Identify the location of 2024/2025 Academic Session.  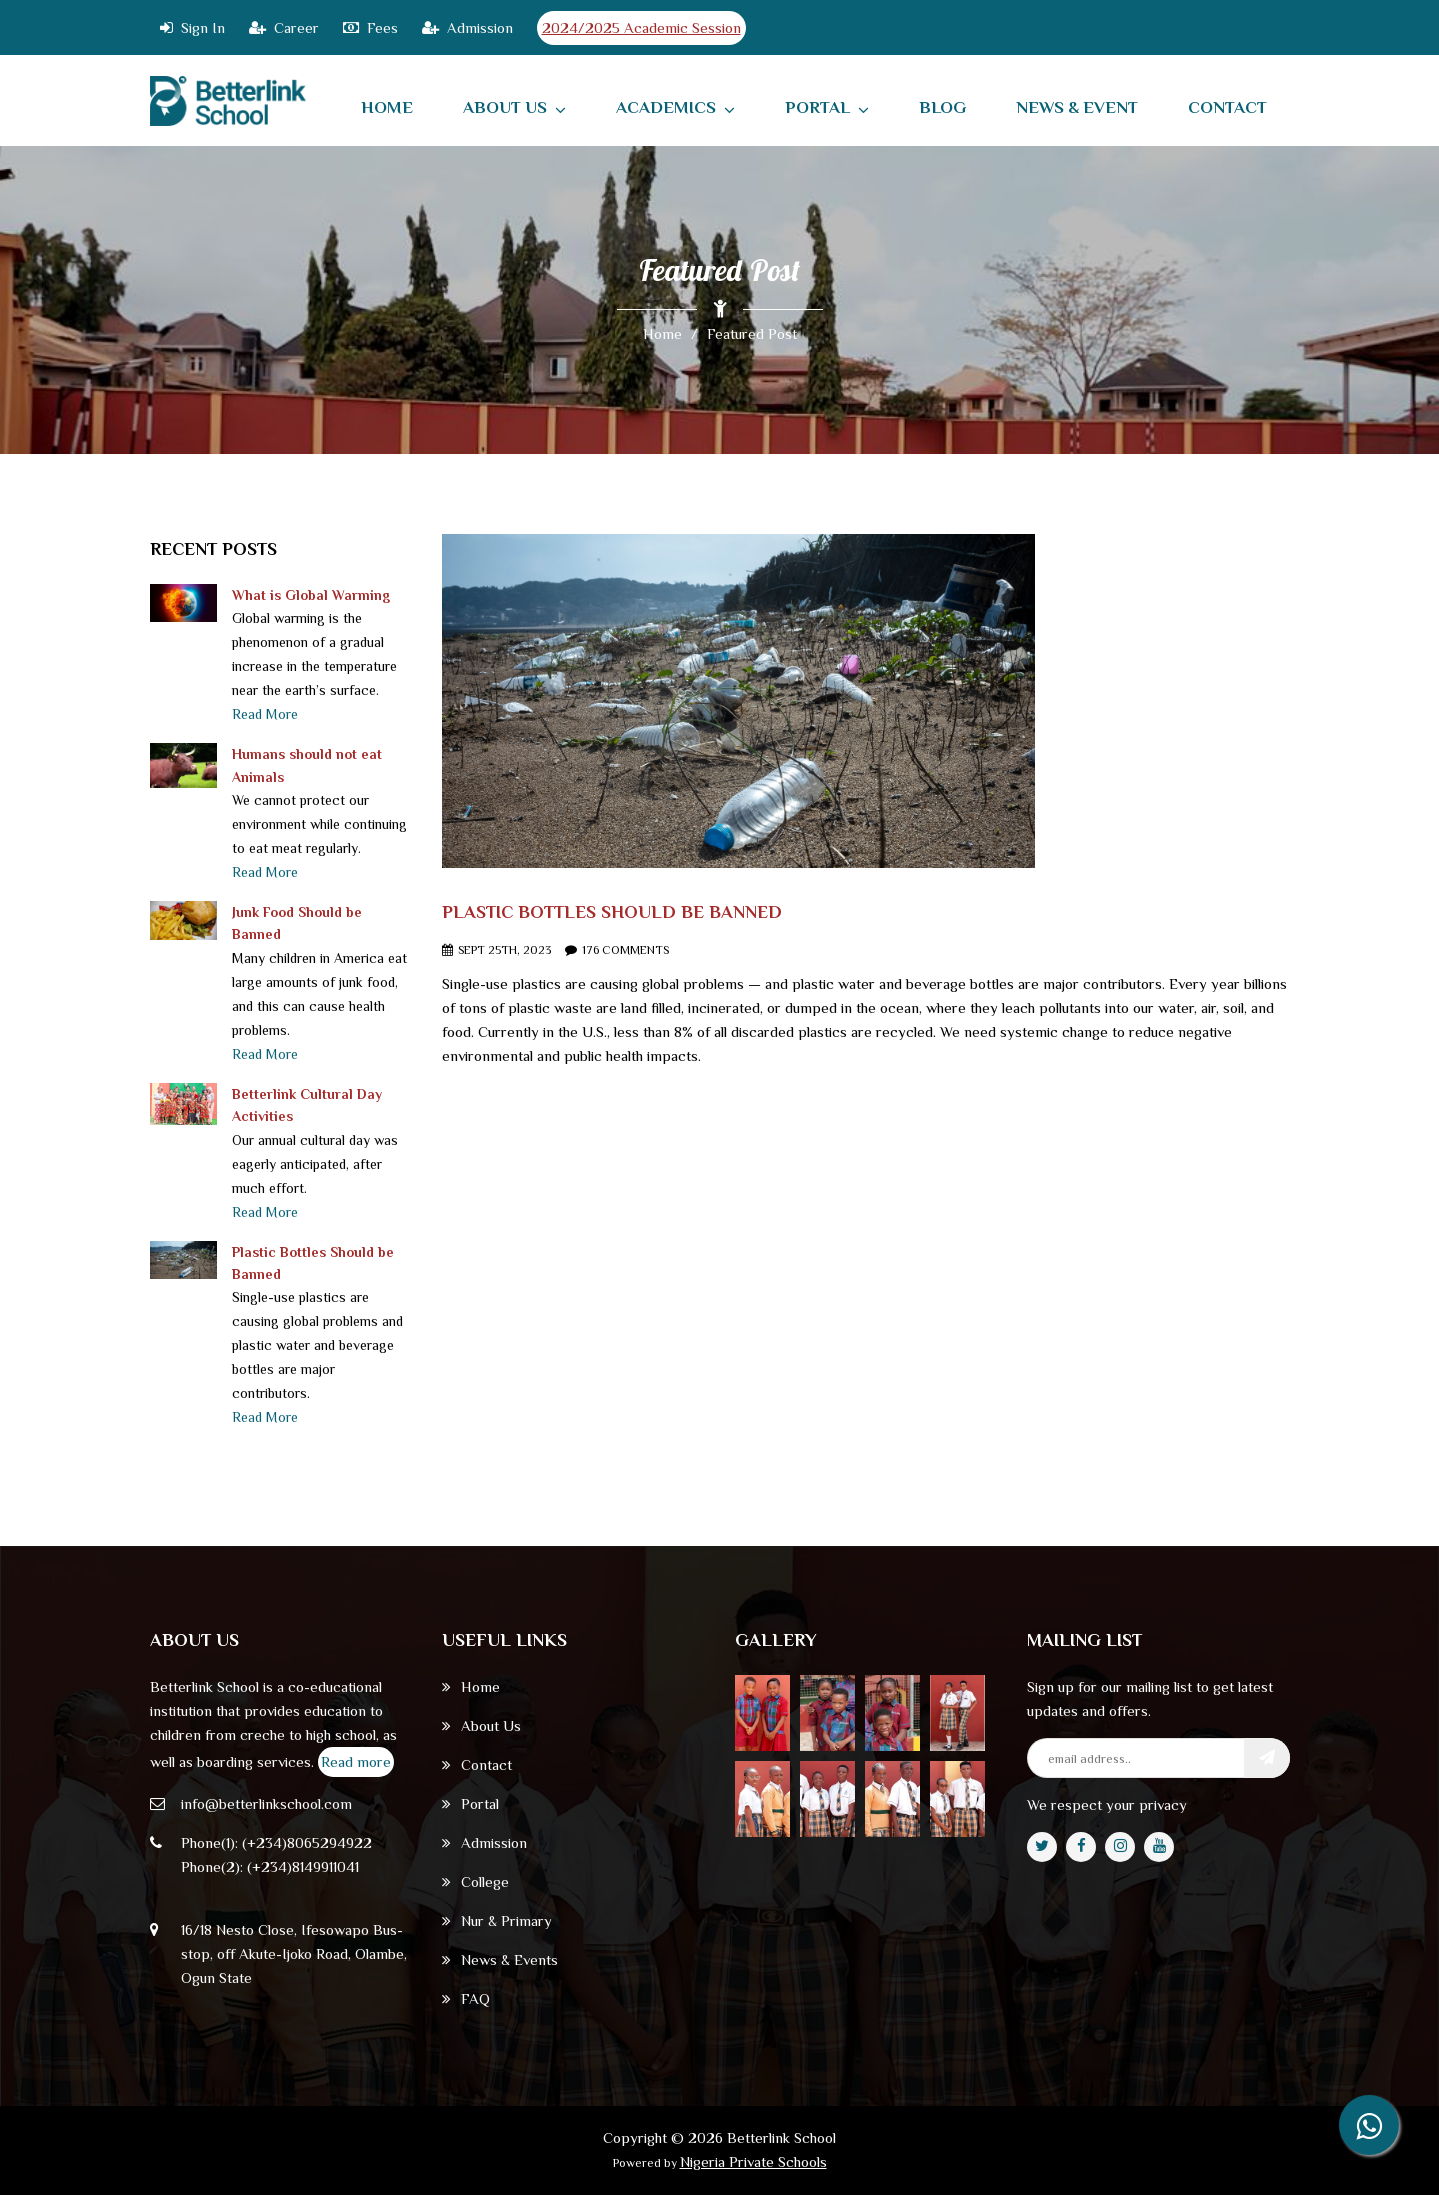
(641, 27).